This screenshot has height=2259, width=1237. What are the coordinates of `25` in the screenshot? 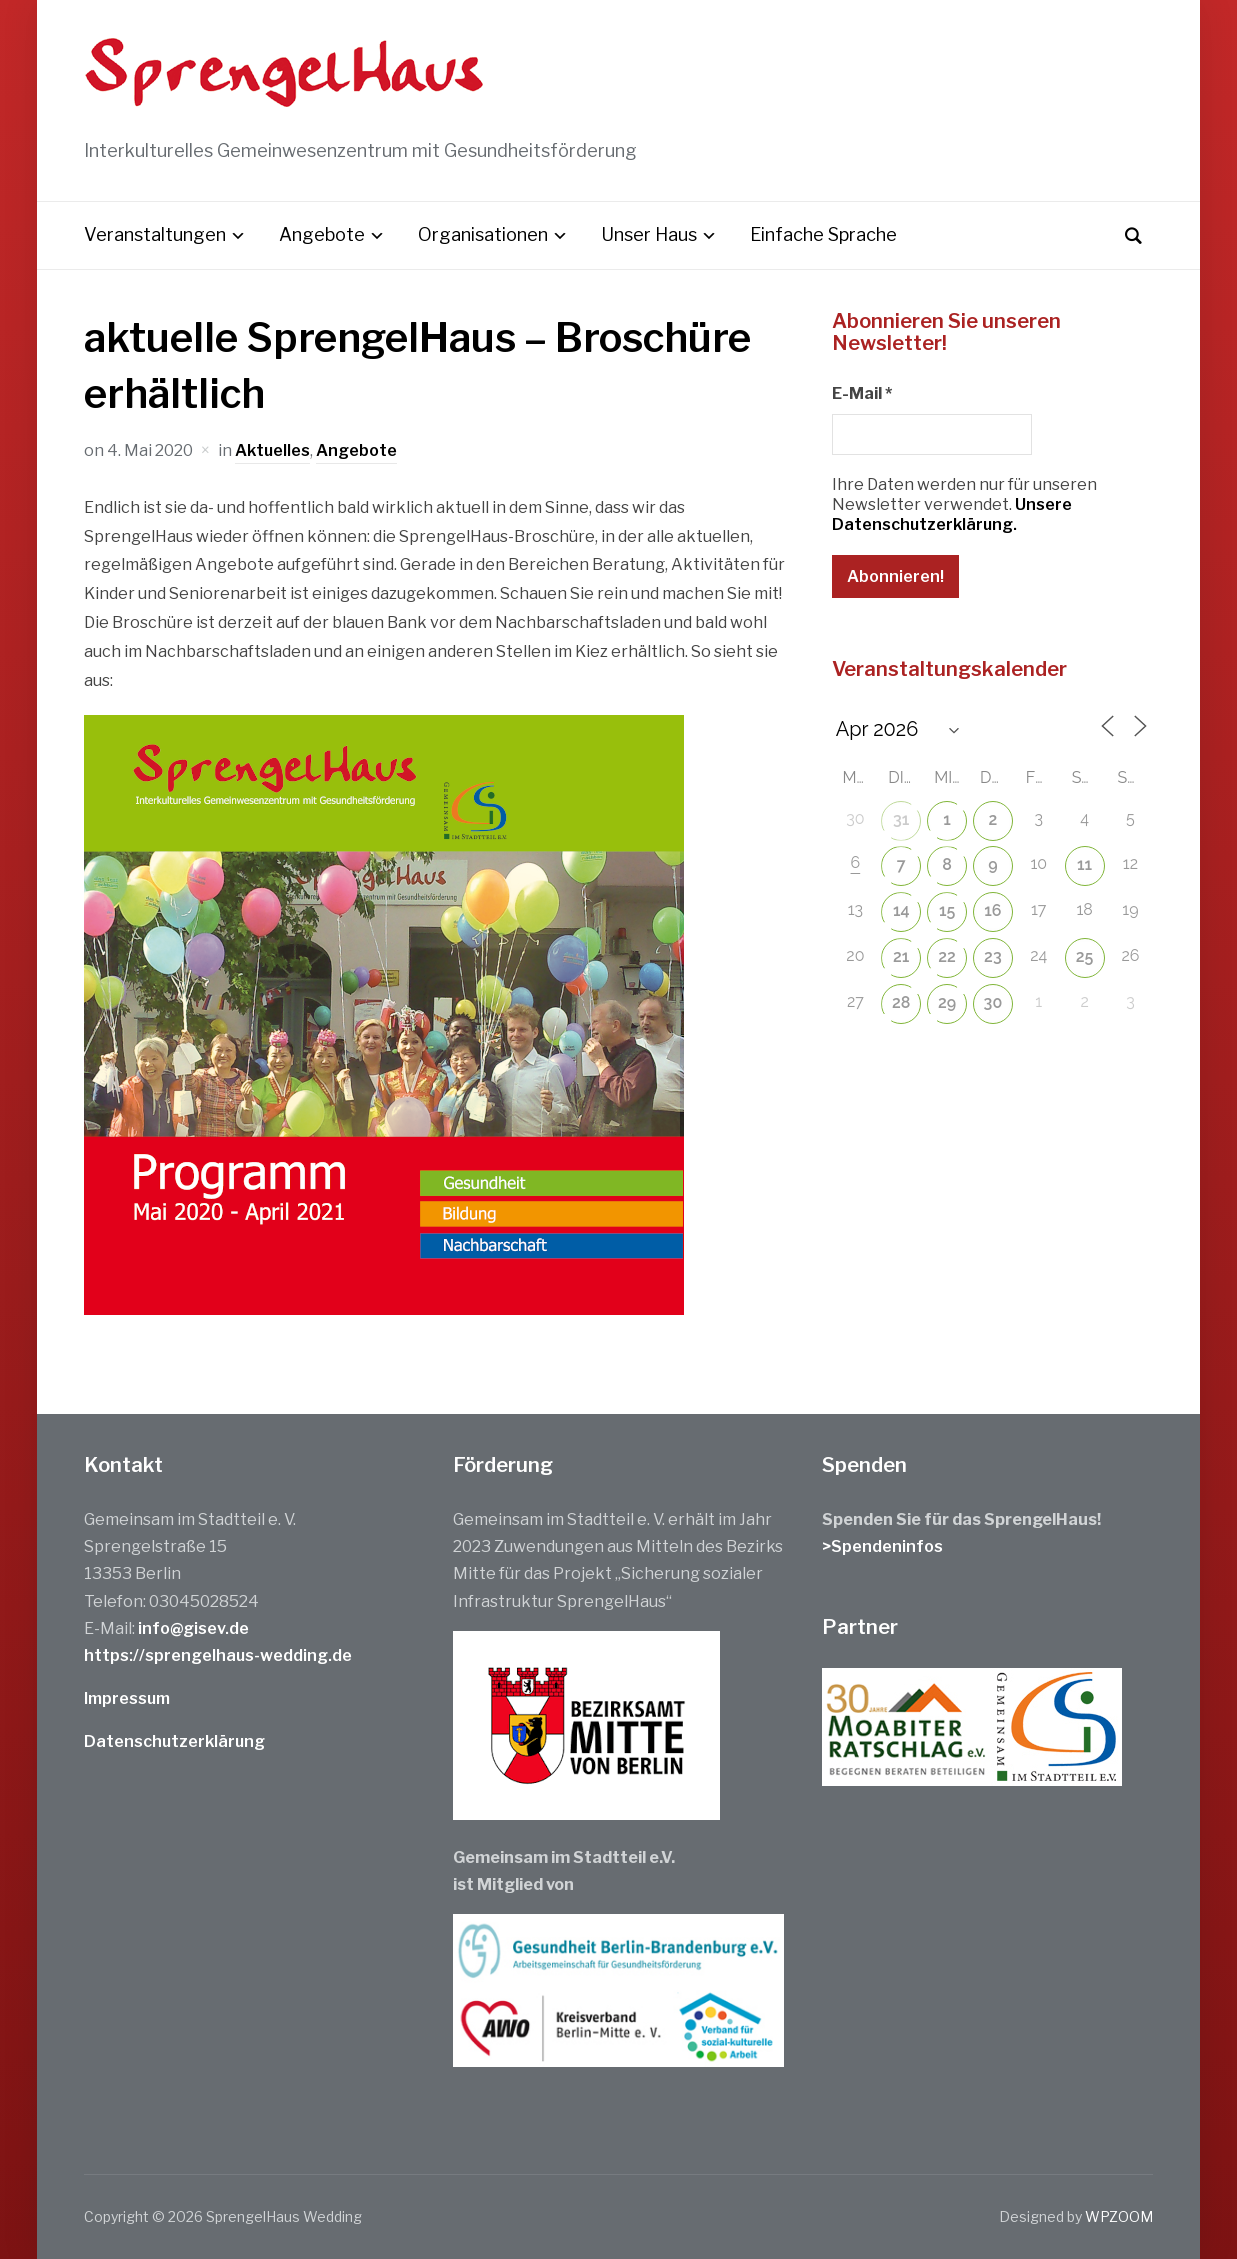 It's located at (1085, 956).